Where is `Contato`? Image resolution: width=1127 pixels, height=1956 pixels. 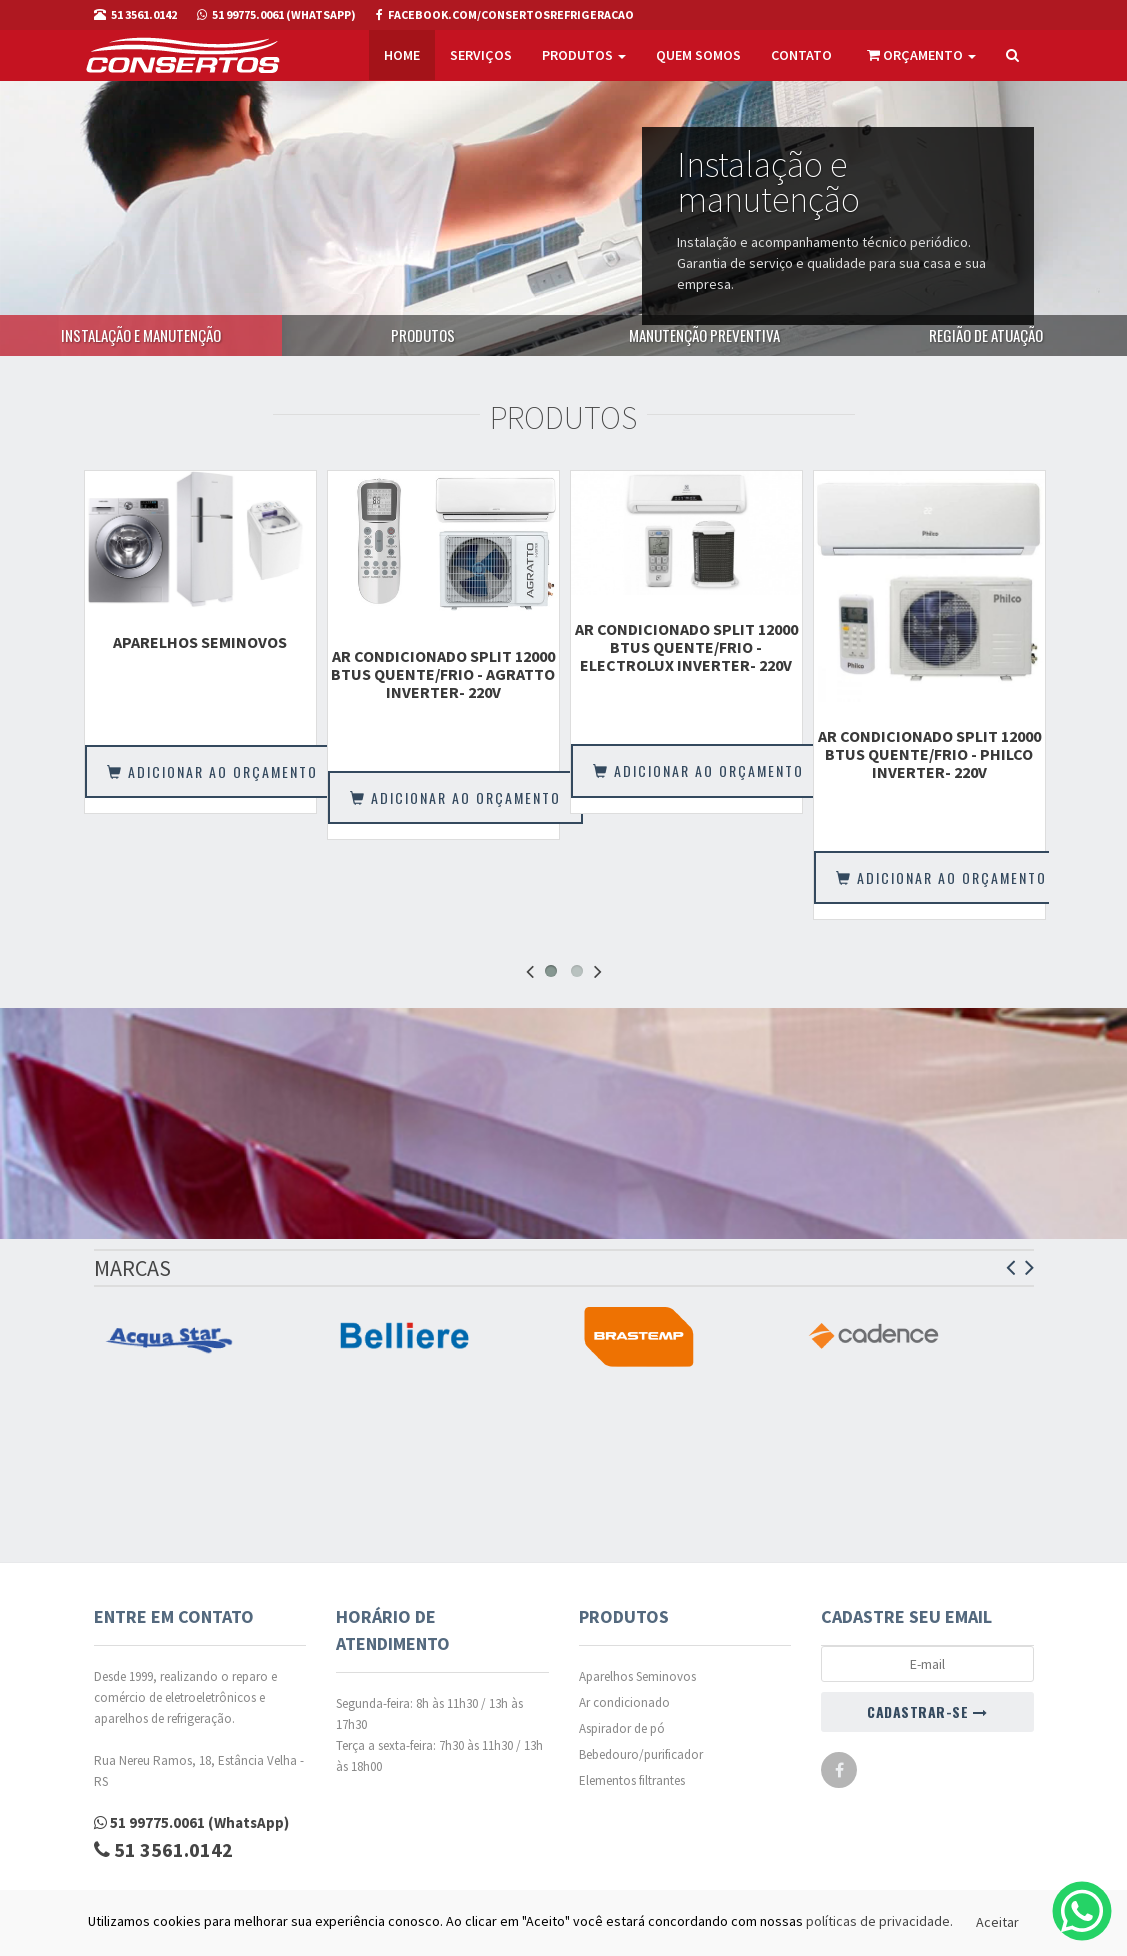
Contato is located at coordinates (801, 55).